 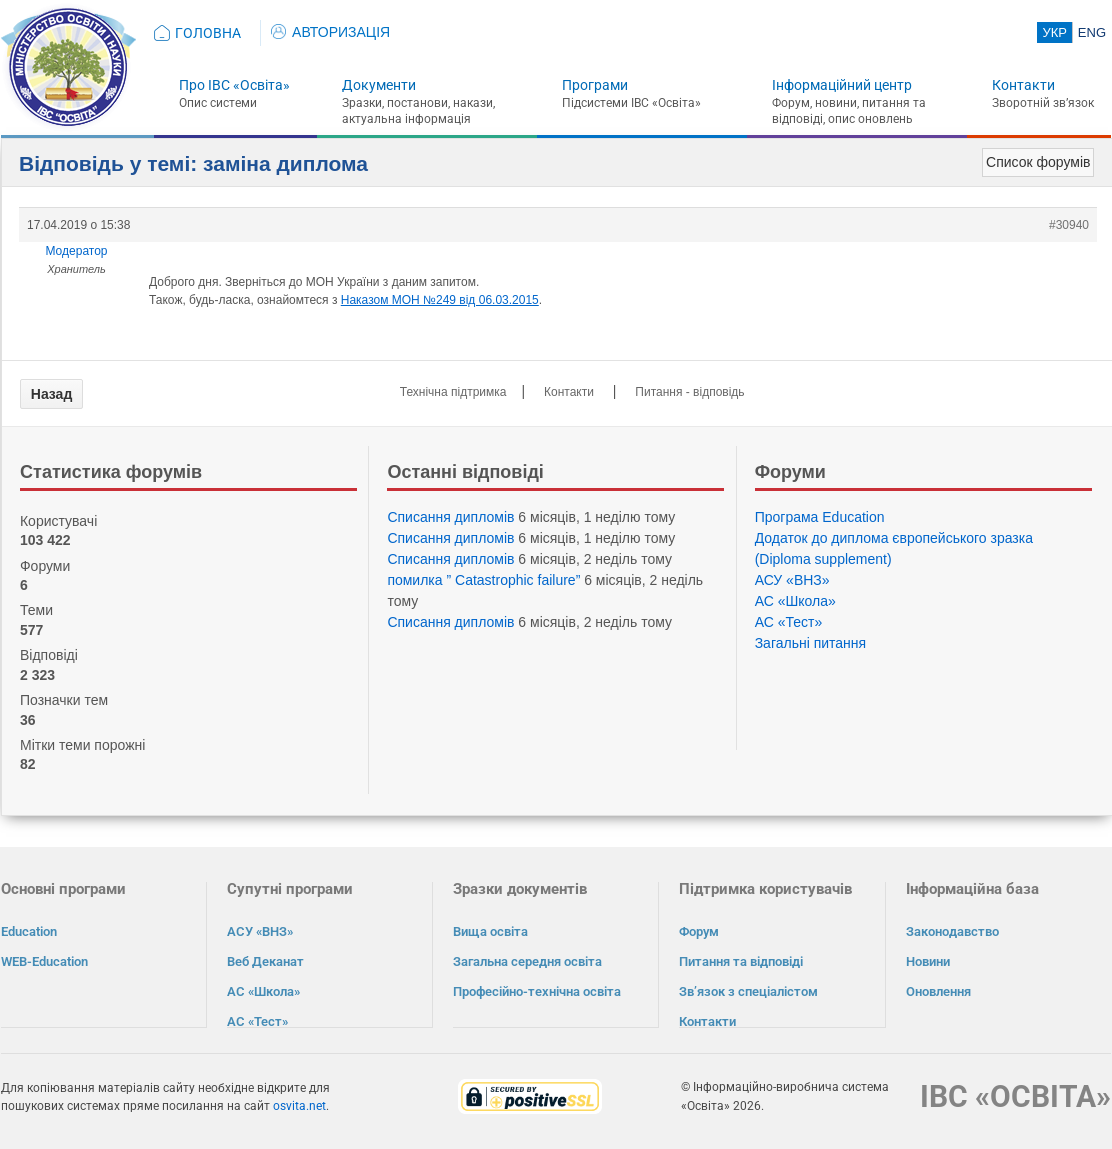 What do you see at coordinates (820, 517) in the screenshot?
I see `Програма Eduсation` at bounding box center [820, 517].